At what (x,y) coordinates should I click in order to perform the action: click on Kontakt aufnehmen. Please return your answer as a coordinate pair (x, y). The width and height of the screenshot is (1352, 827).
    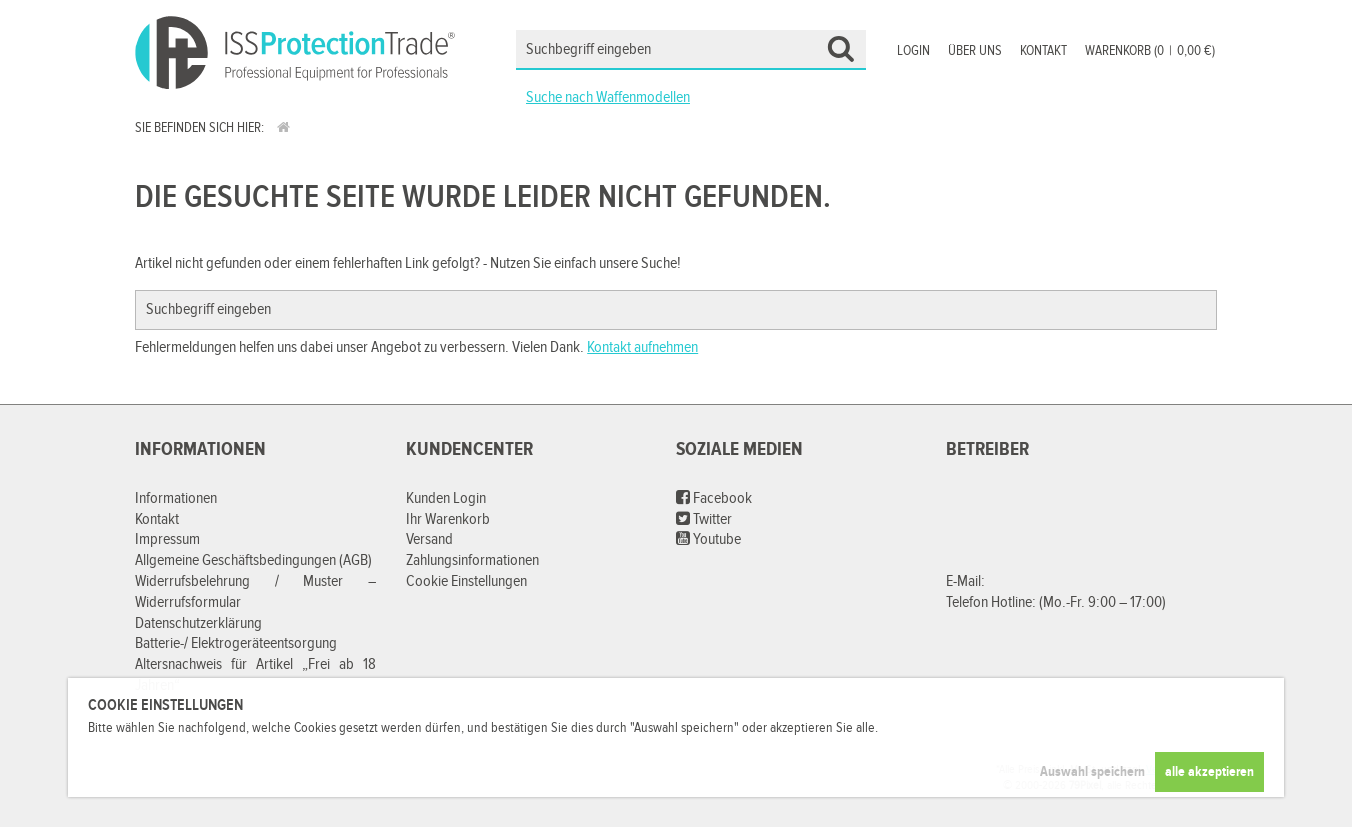
    Looking at the image, I should click on (642, 347).